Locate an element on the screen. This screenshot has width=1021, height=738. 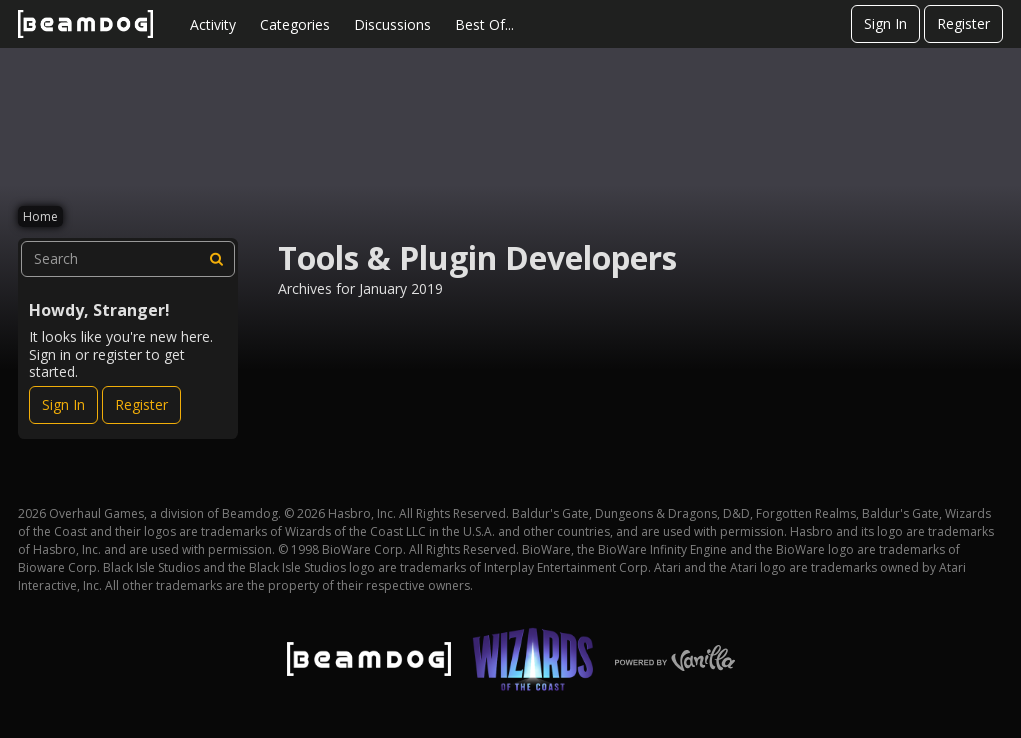
Discussions is located at coordinates (392, 24).